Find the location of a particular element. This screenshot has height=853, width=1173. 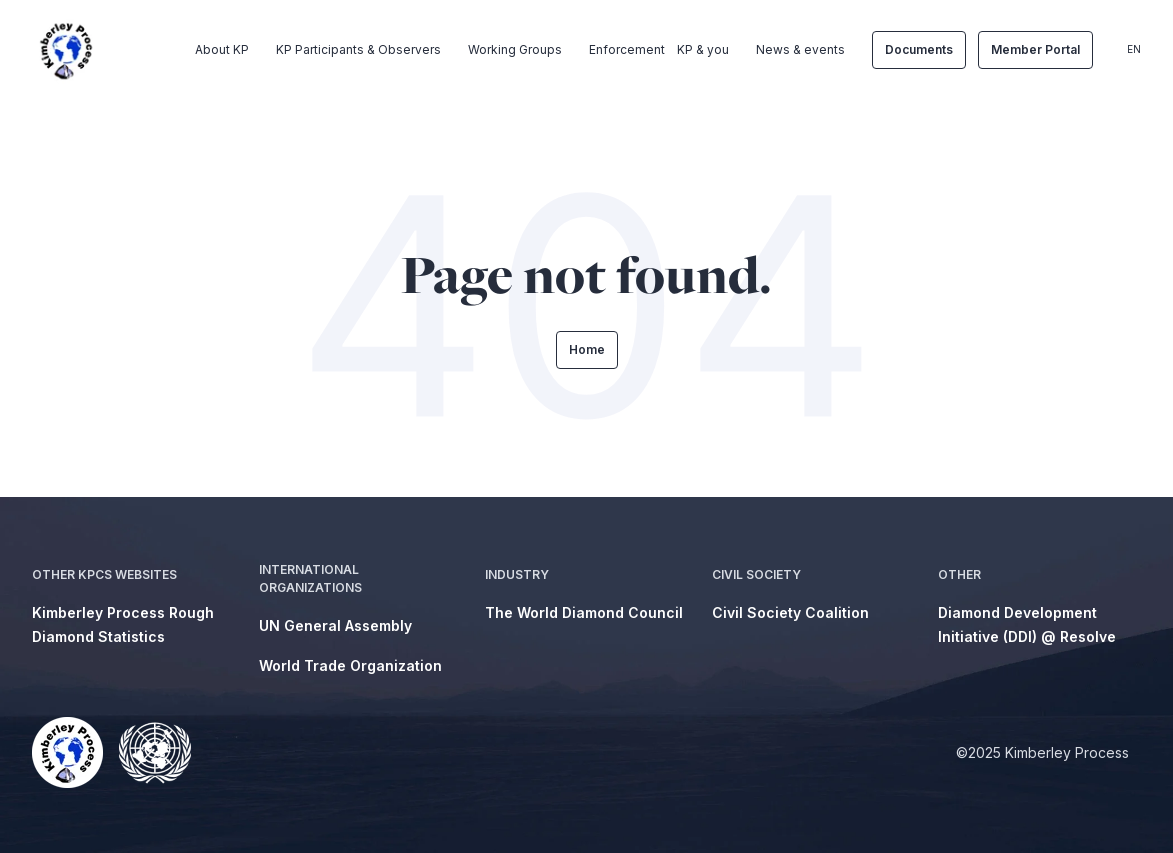

Documents is located at coordinates (919, 49).